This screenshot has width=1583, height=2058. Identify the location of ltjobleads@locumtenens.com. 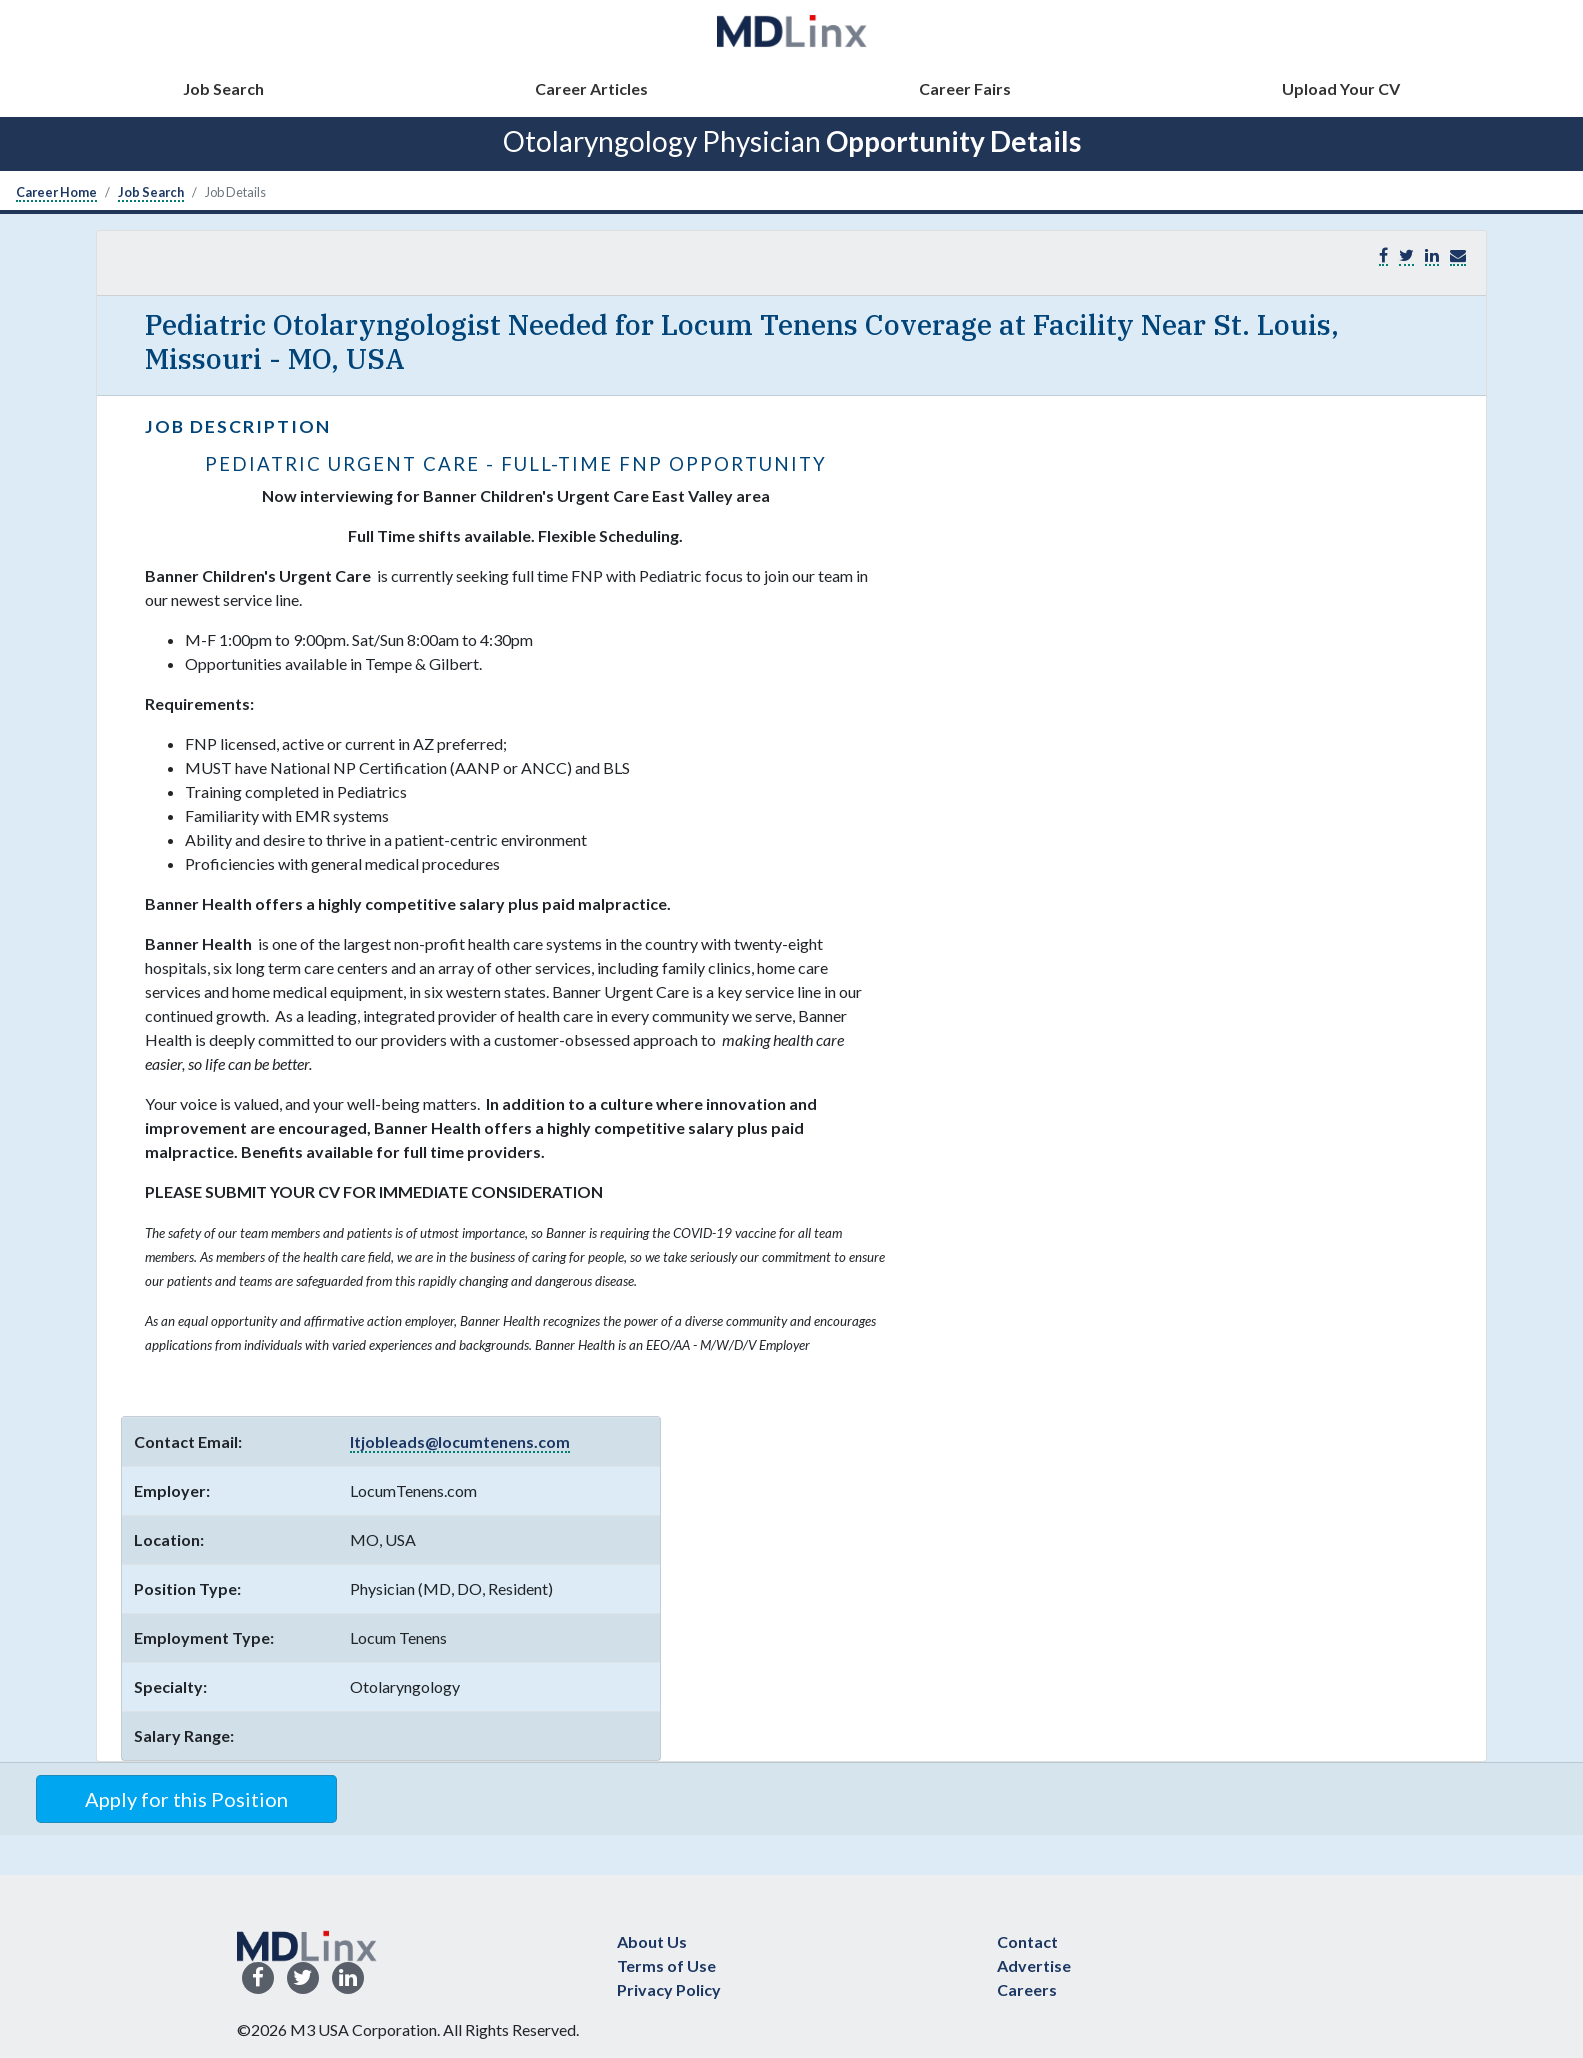
(460, 1441).